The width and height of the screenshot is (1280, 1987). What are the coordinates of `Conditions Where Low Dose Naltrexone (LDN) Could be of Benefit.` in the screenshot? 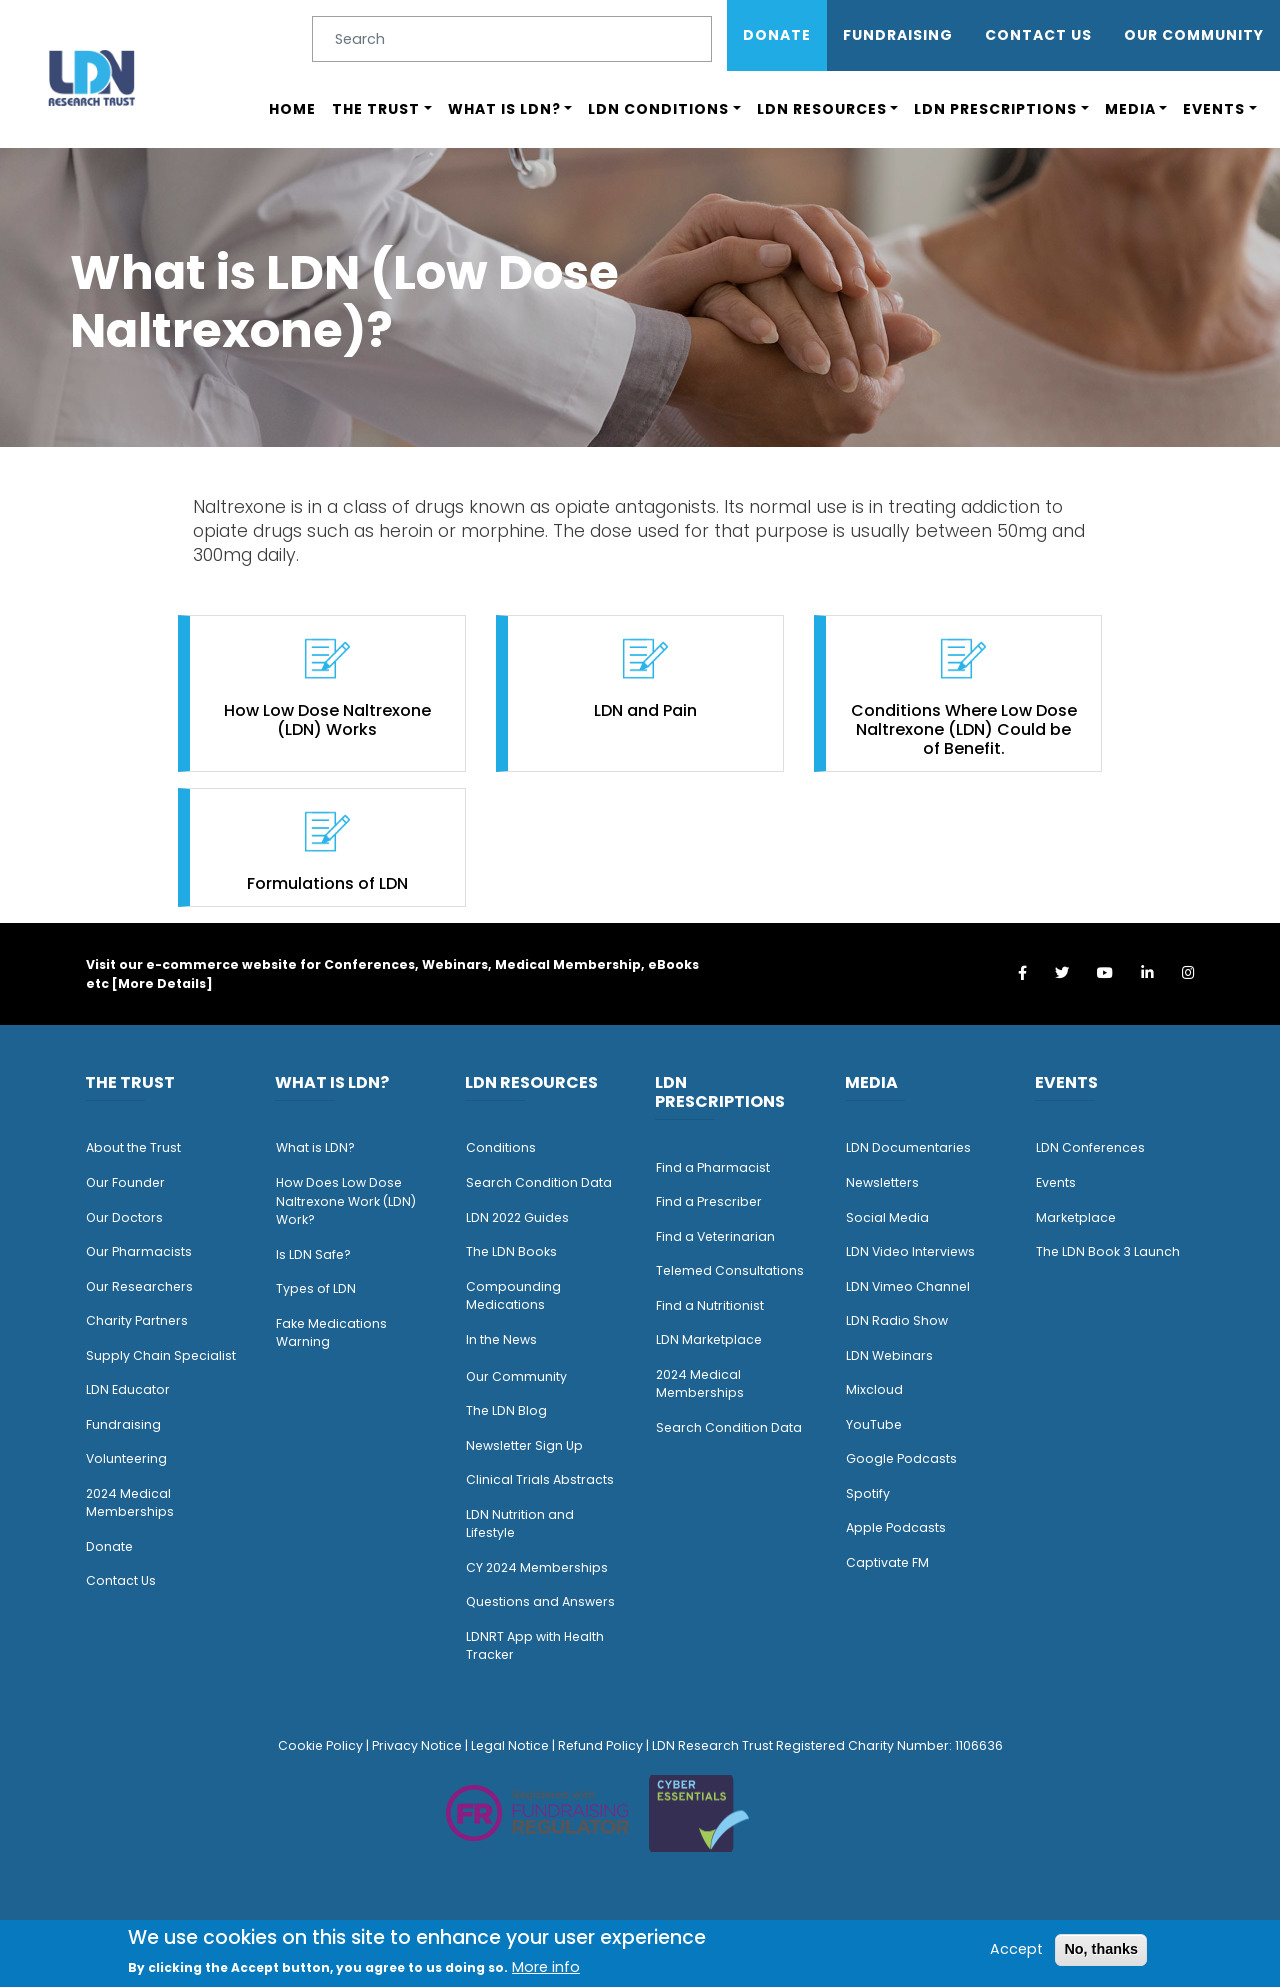 It's located at (964, 729).